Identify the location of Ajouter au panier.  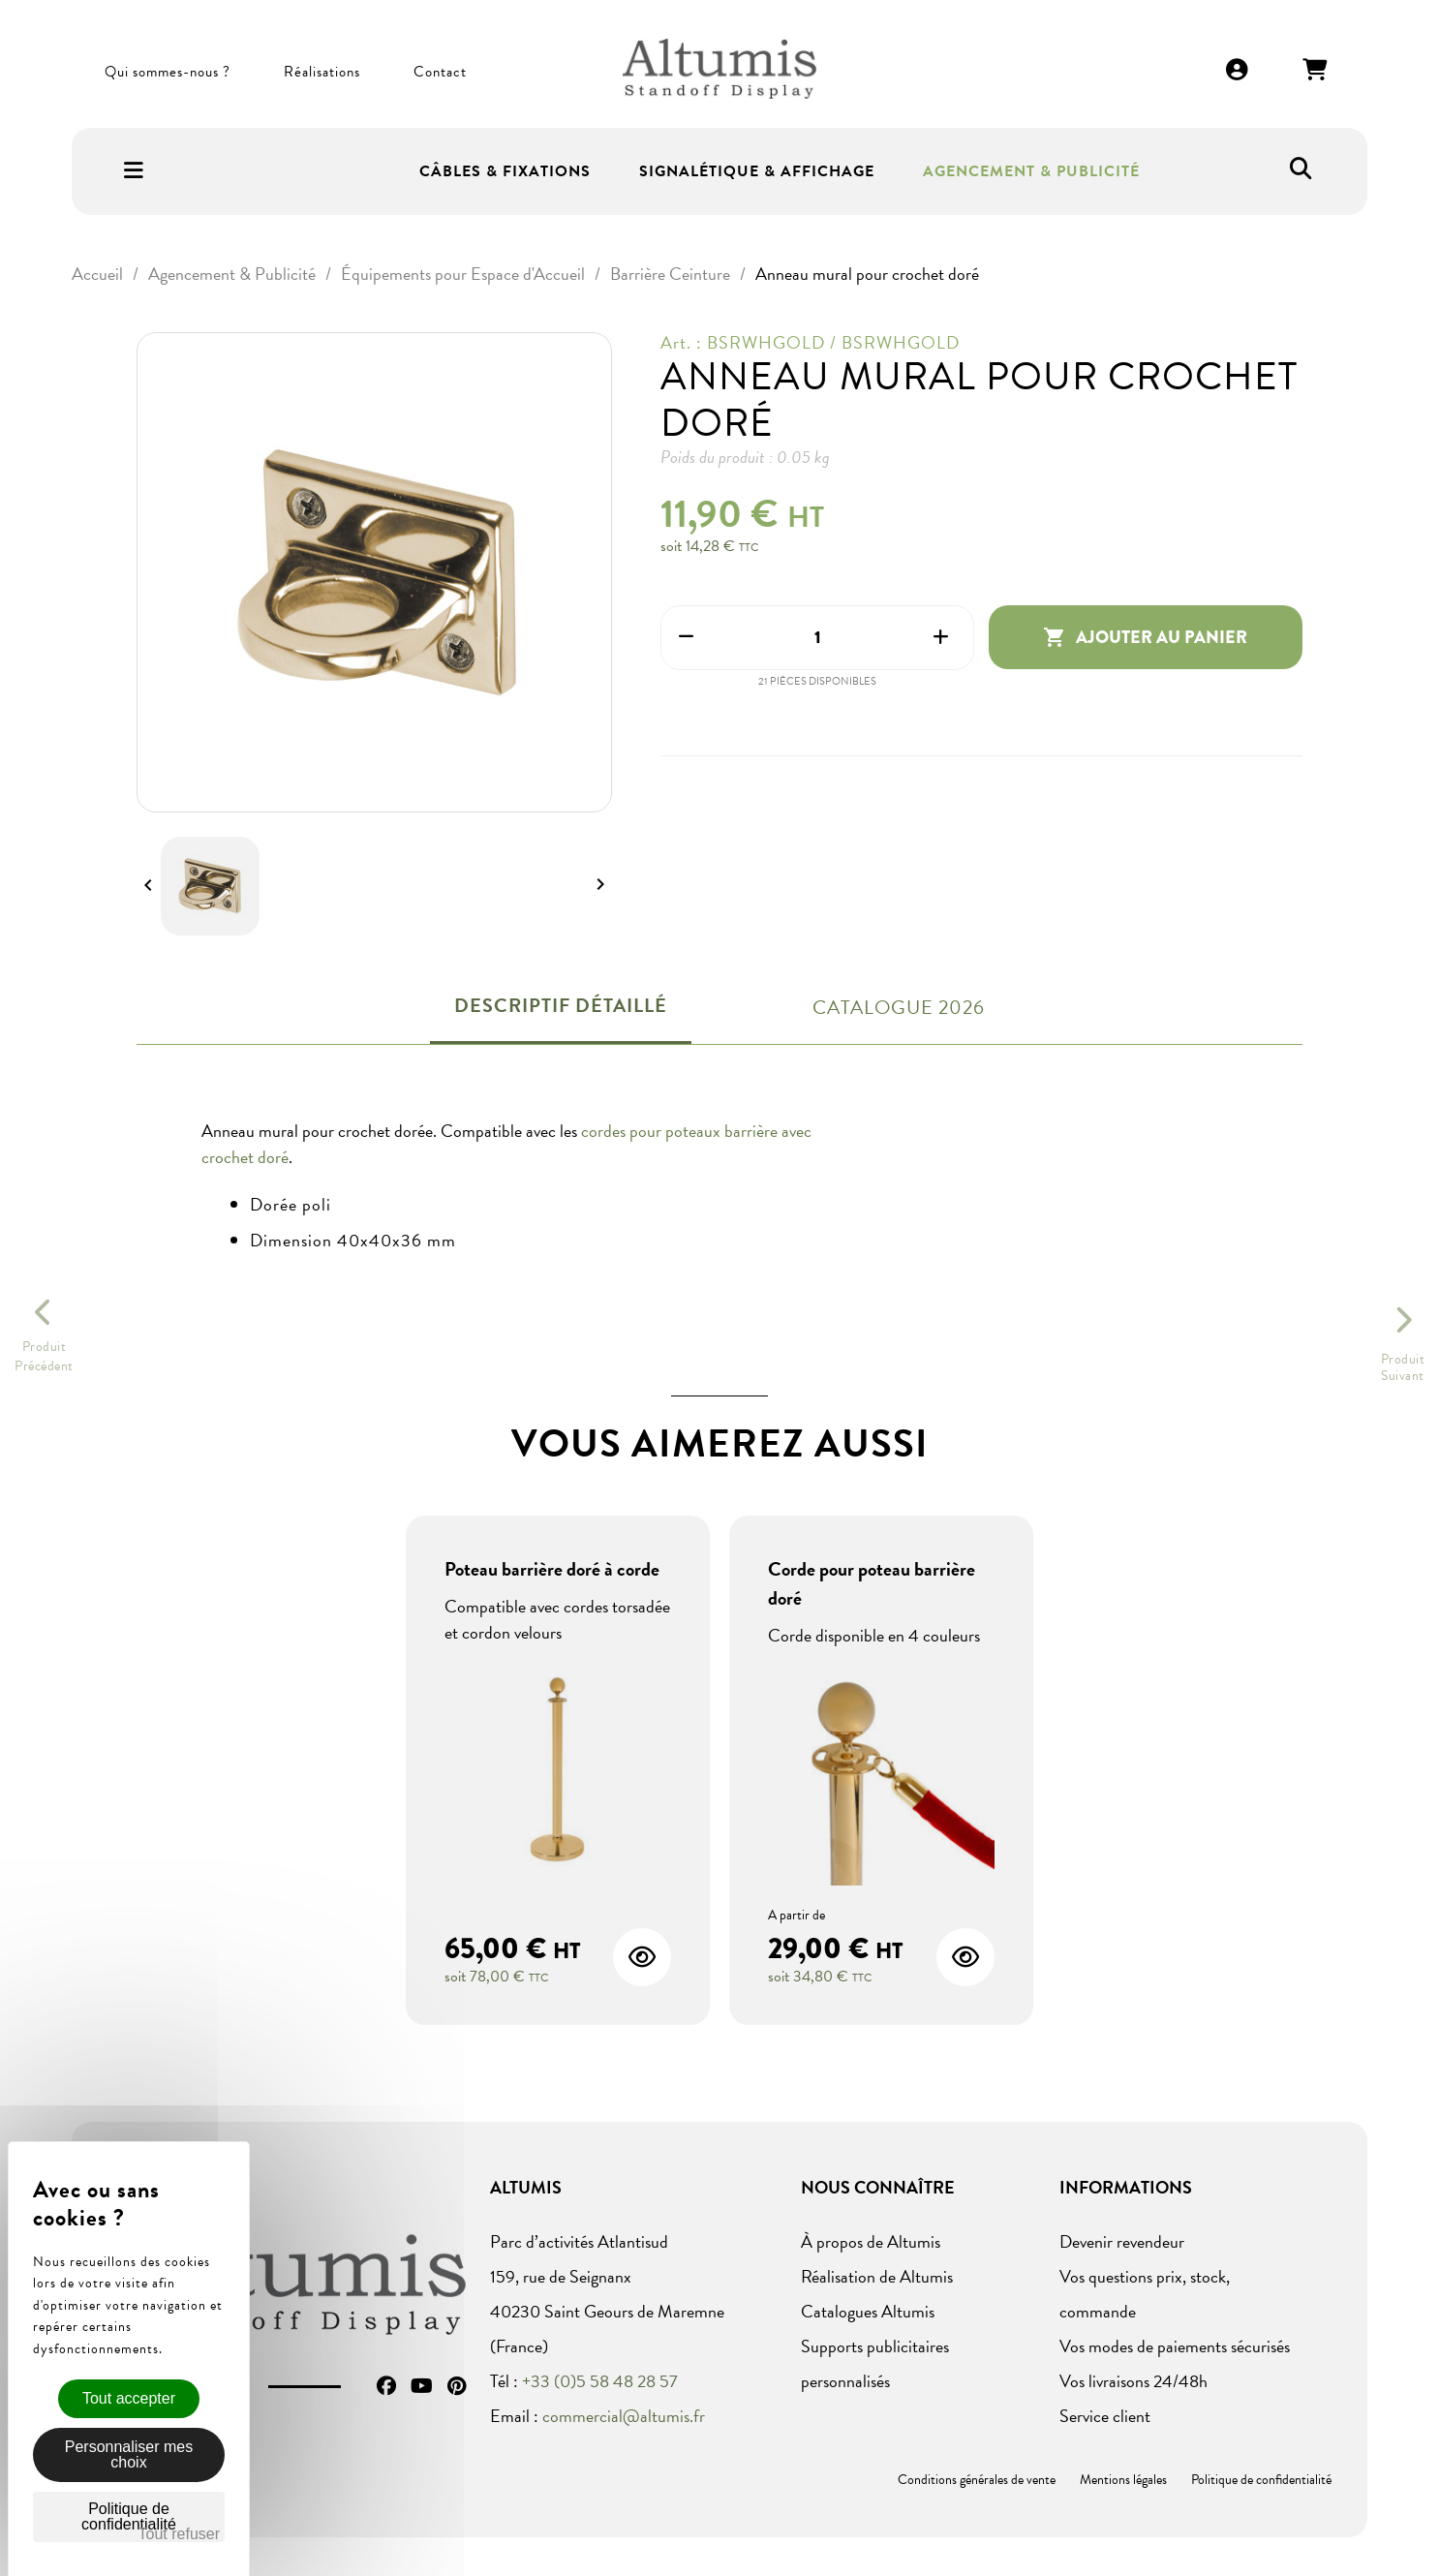
(1145, 637).